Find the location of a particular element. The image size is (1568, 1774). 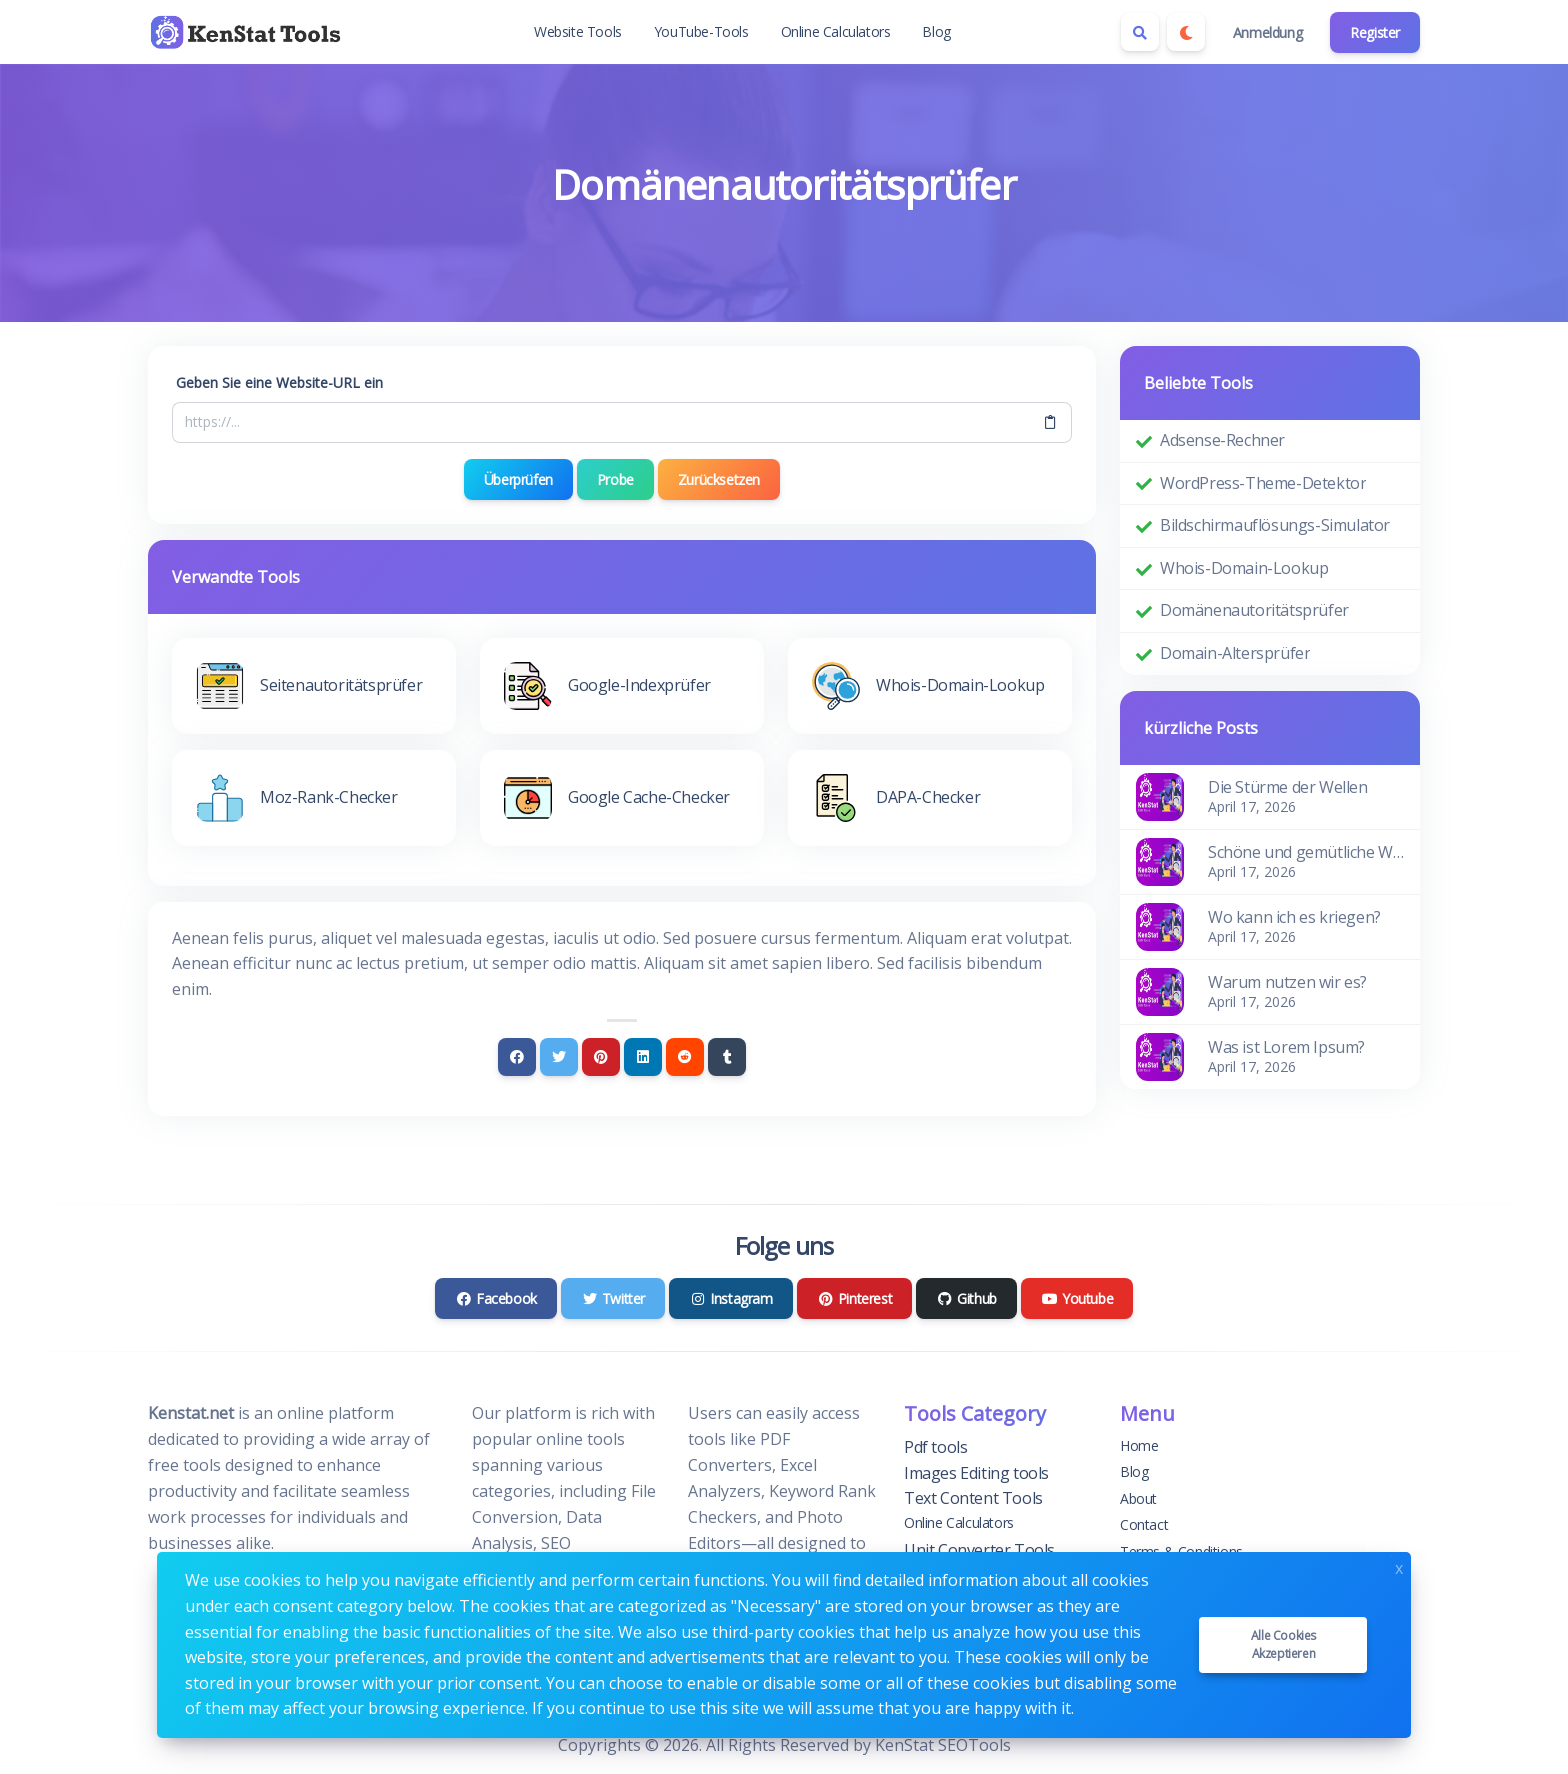

[Linkedin] is located at coordinates (643, 1057).